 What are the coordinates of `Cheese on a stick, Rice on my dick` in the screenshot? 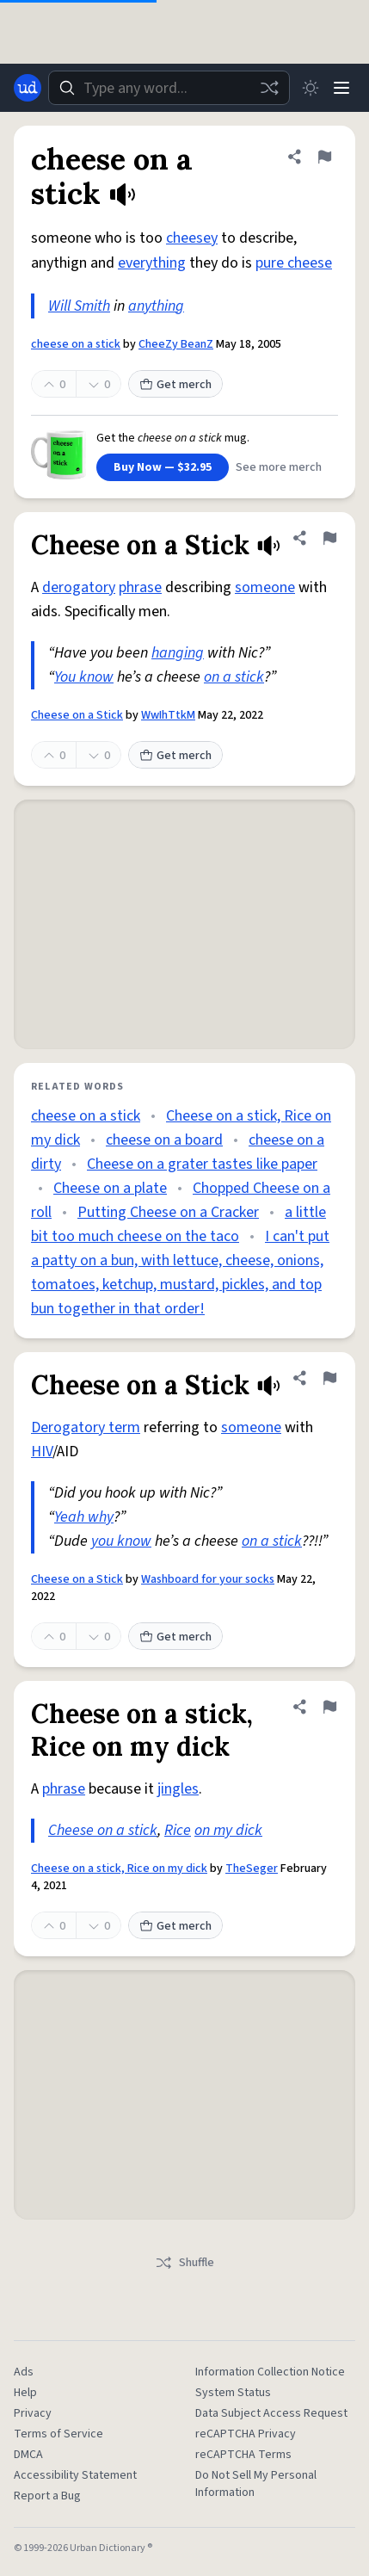 It's located at (119, 1868).